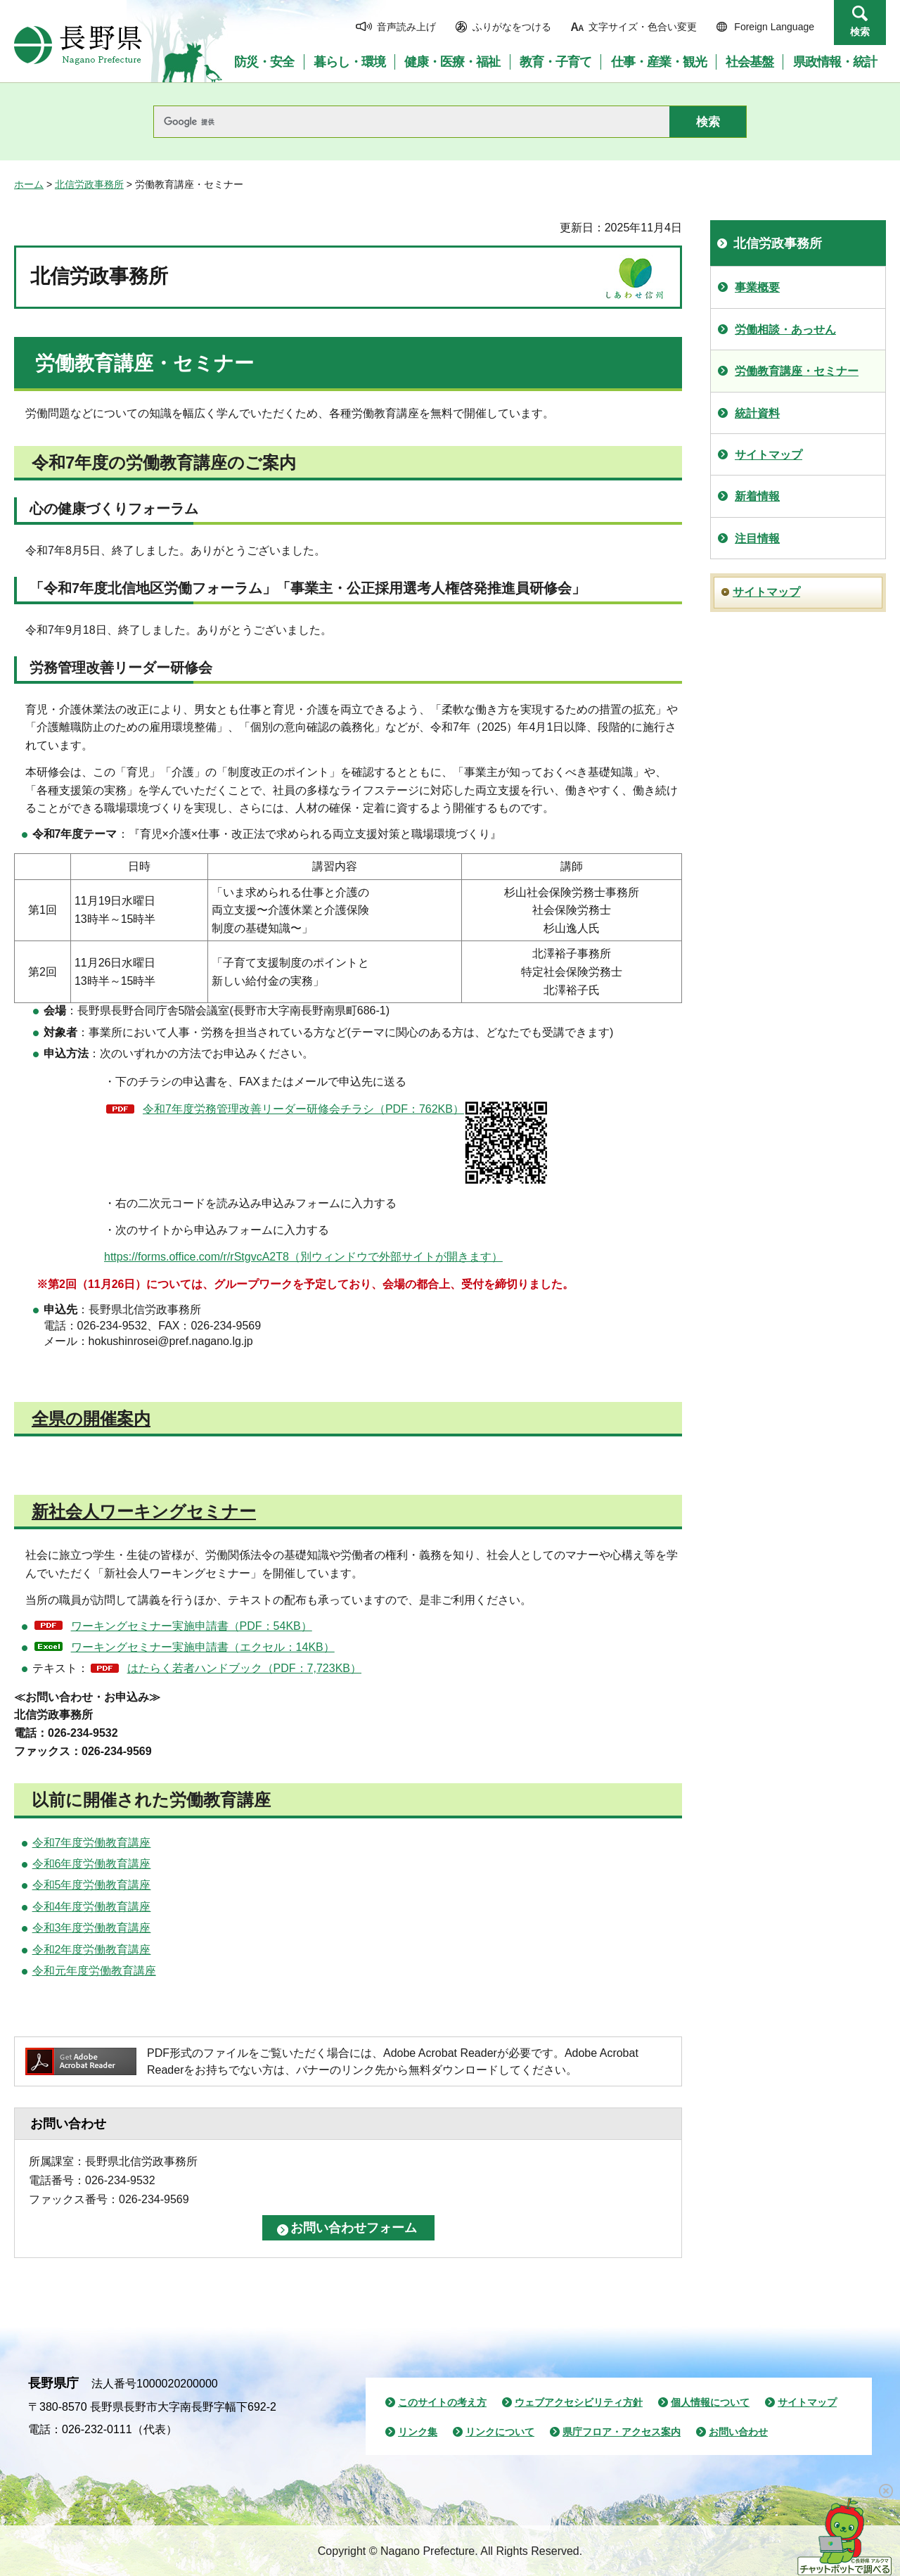 The width and height of the screenshot is (900, 2576). What do you see at coordinates (345, 1142) in the screenshot?
I see `令和7年度労務管理改善リーダー研修会チラシ（PDF：762KB）` at bounding box center [345, 1142].